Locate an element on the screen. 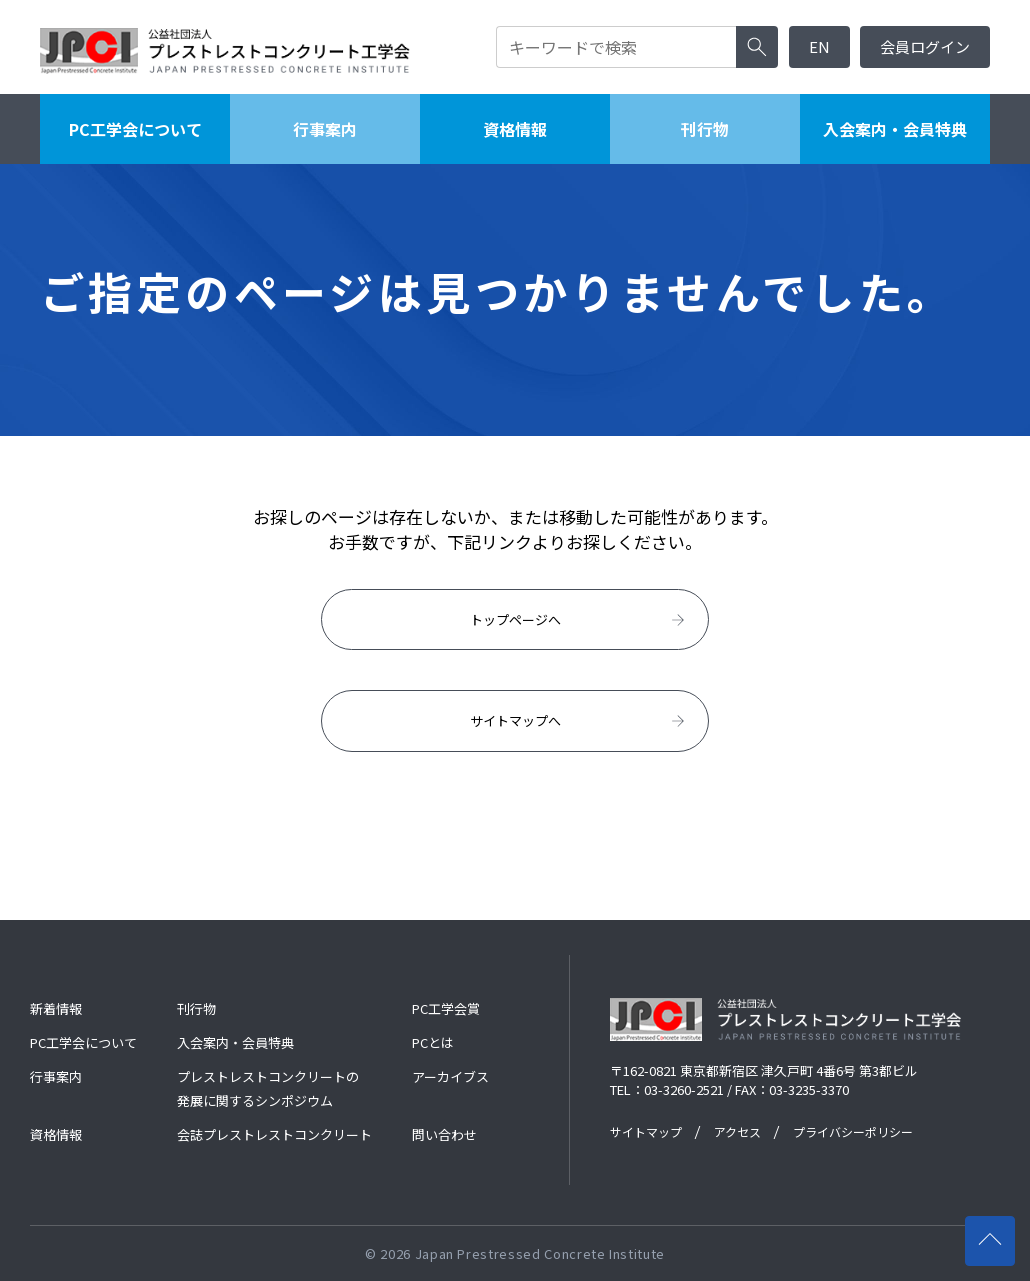  トップページへ is located at coordinates (579, 620).